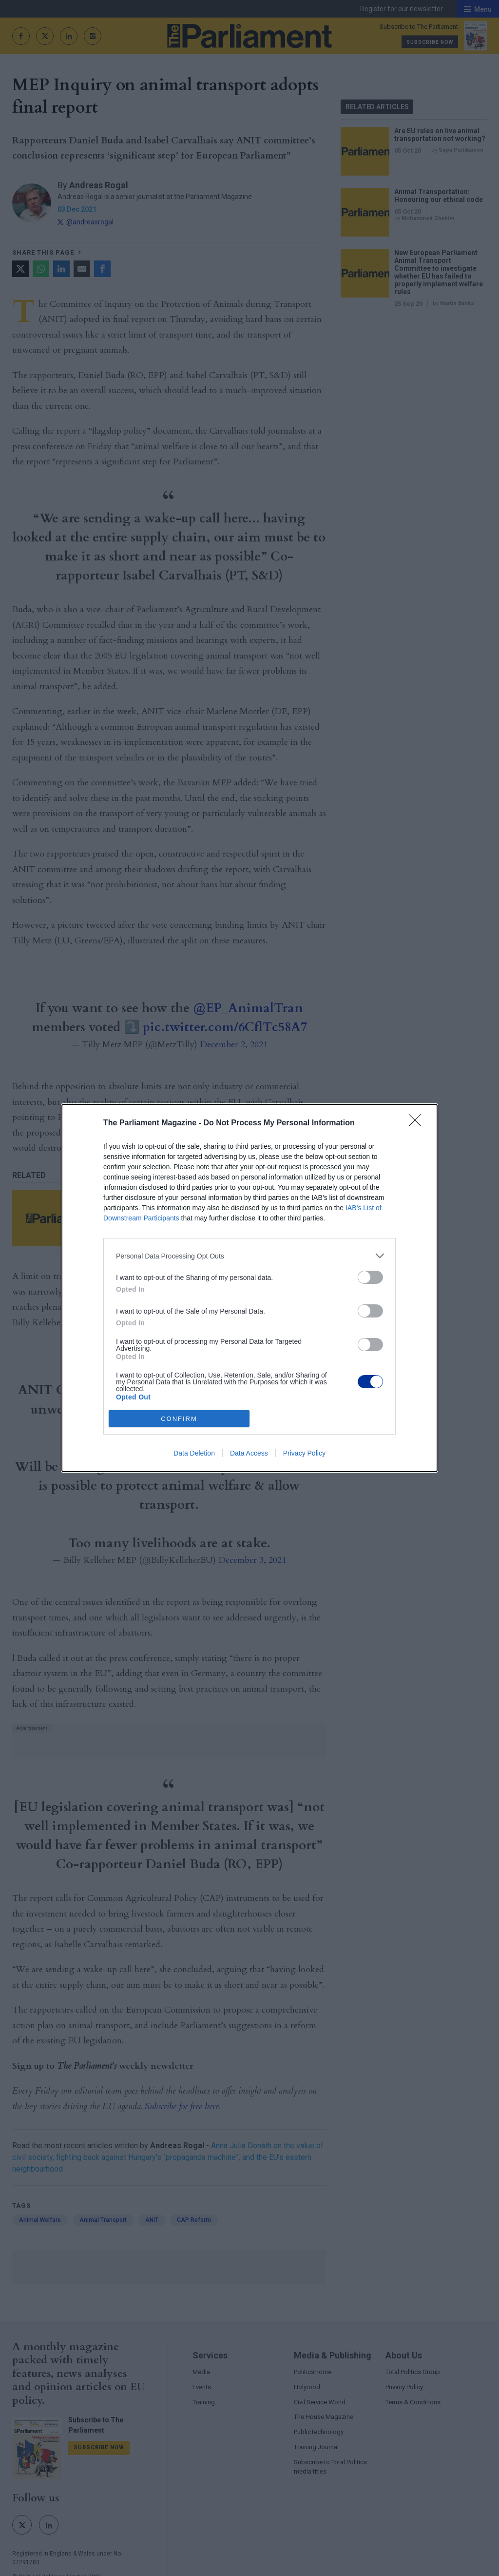 This screenshot has width=499, height=2576. What do you see at coordinates (370, 1277) in the screenshot?
I see `[switch]` at bounding box center [370, 1277].